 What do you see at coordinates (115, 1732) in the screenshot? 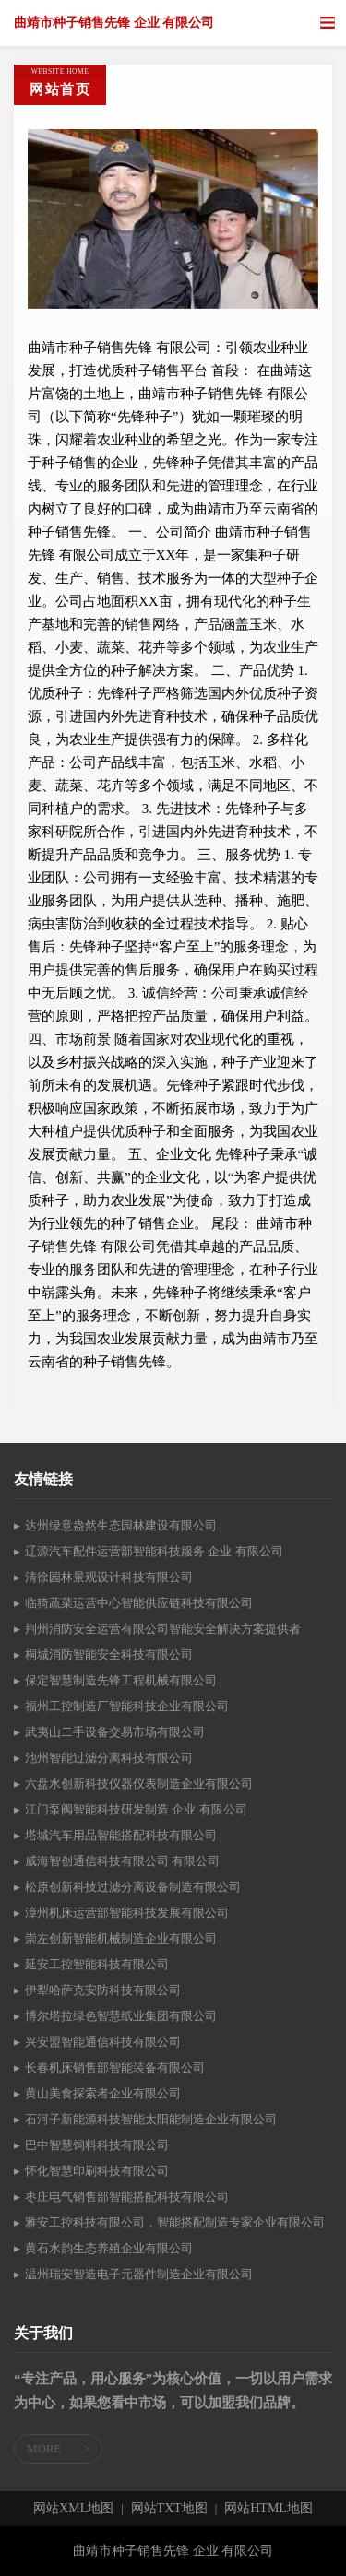
I see `武夷山二手设备交易市场有限公司` at bounding box center [115, 1732].